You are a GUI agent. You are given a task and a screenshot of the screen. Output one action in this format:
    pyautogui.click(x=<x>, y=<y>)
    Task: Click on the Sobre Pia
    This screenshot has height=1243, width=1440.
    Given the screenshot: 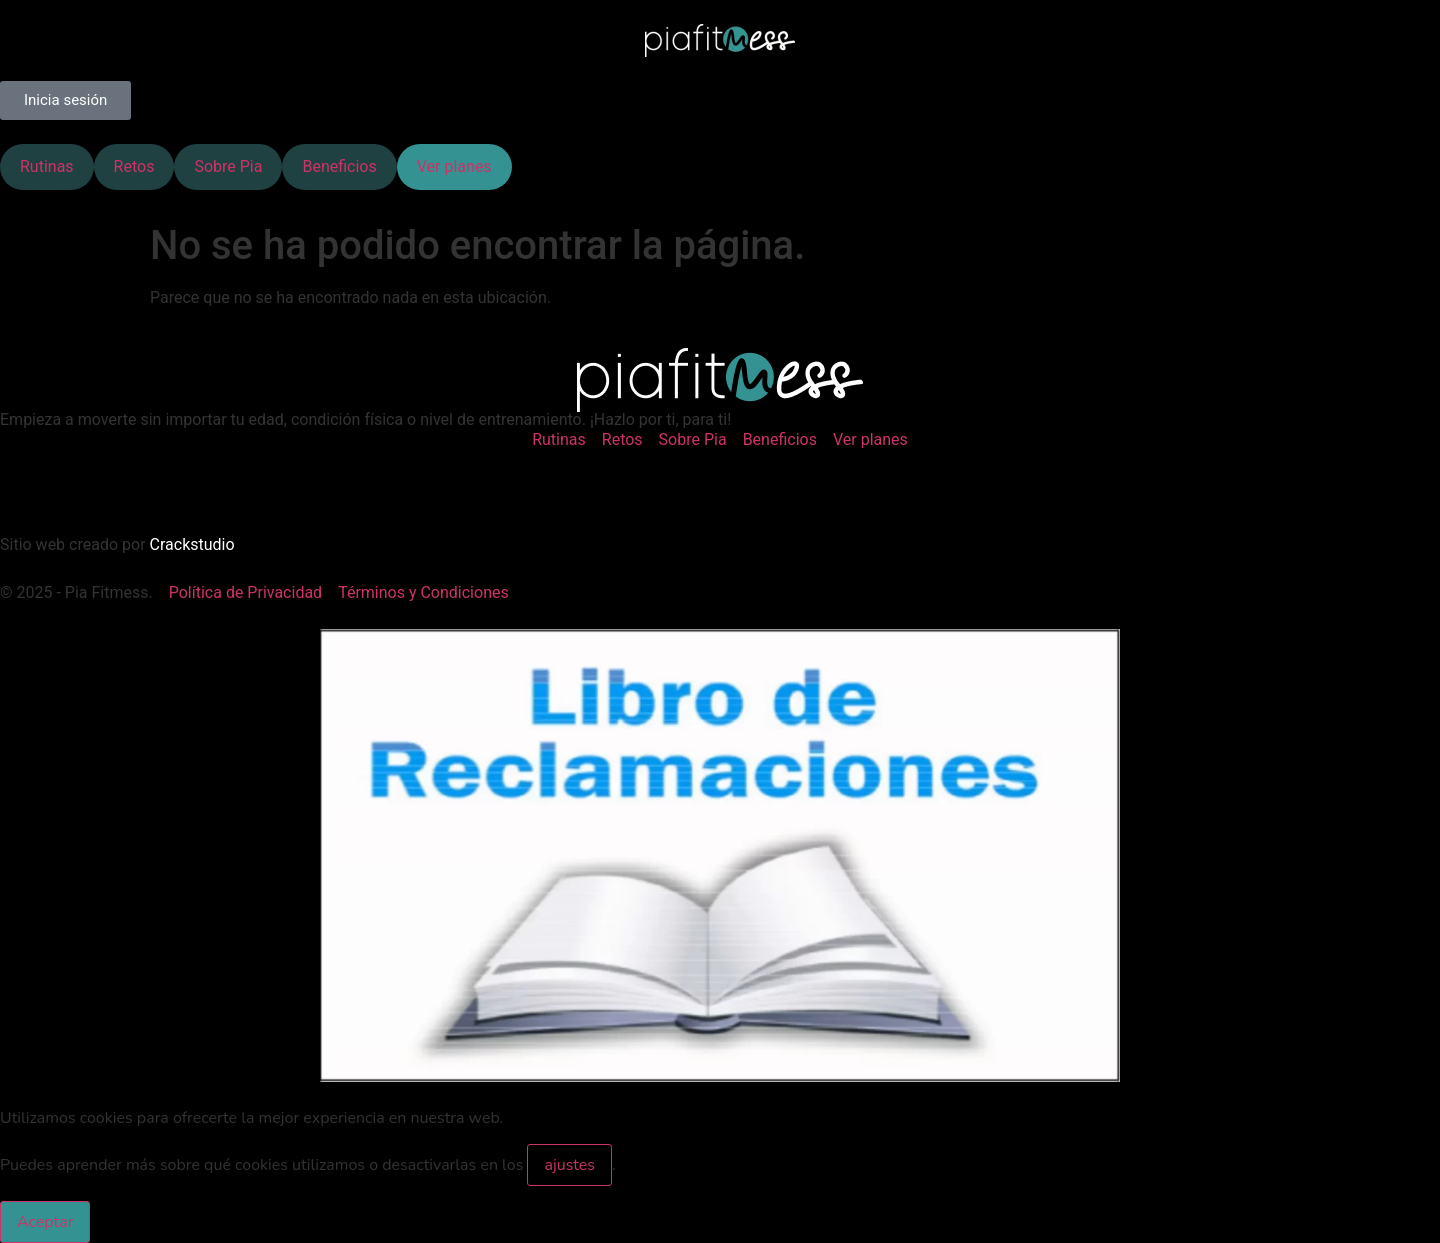 What is the action you would take?
    pyautogui.click(x=228, y=166)
    